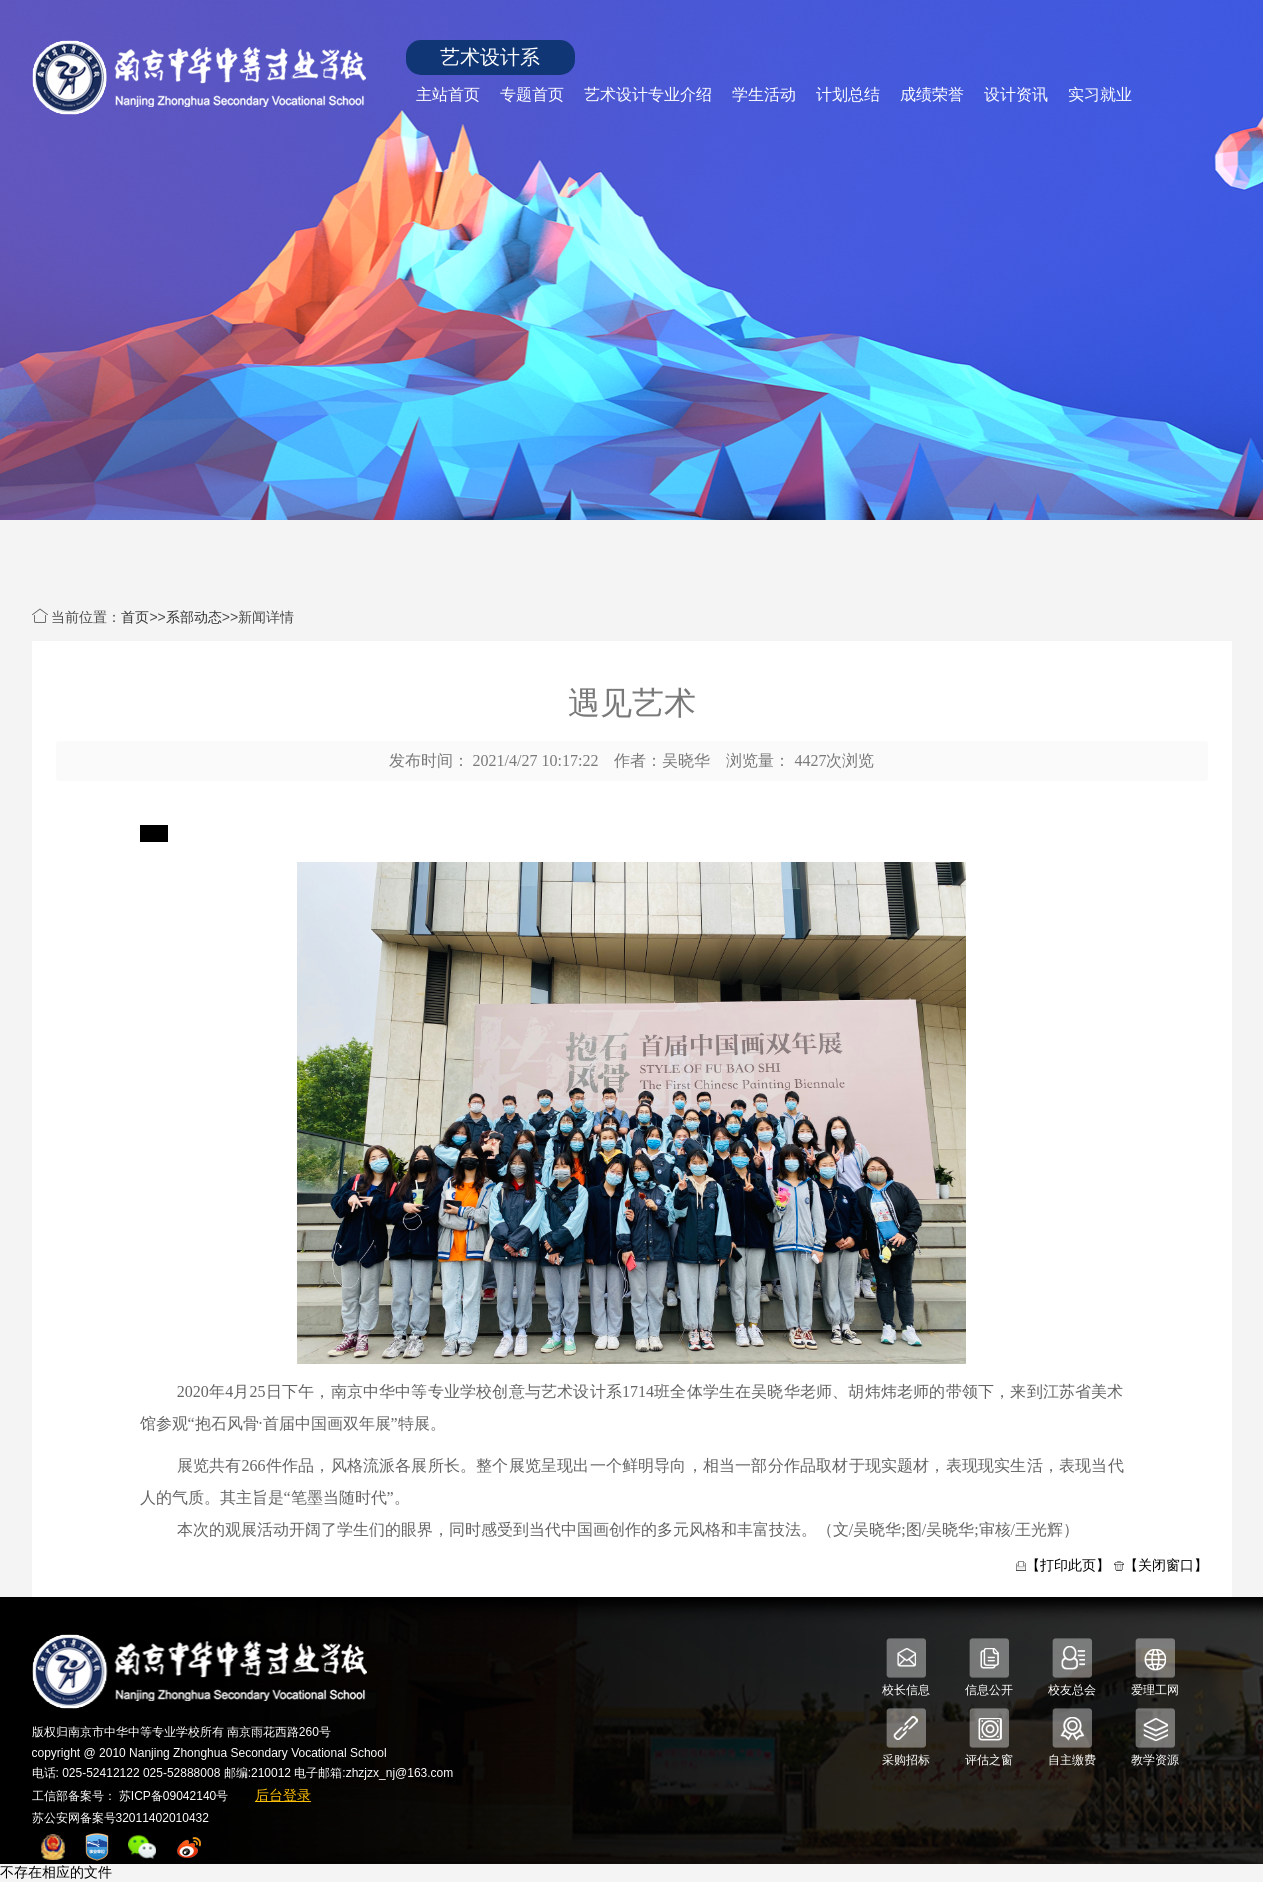  Describe the element at coordinates (764, 94) in the screenshot. I see `学生活动` at that location.